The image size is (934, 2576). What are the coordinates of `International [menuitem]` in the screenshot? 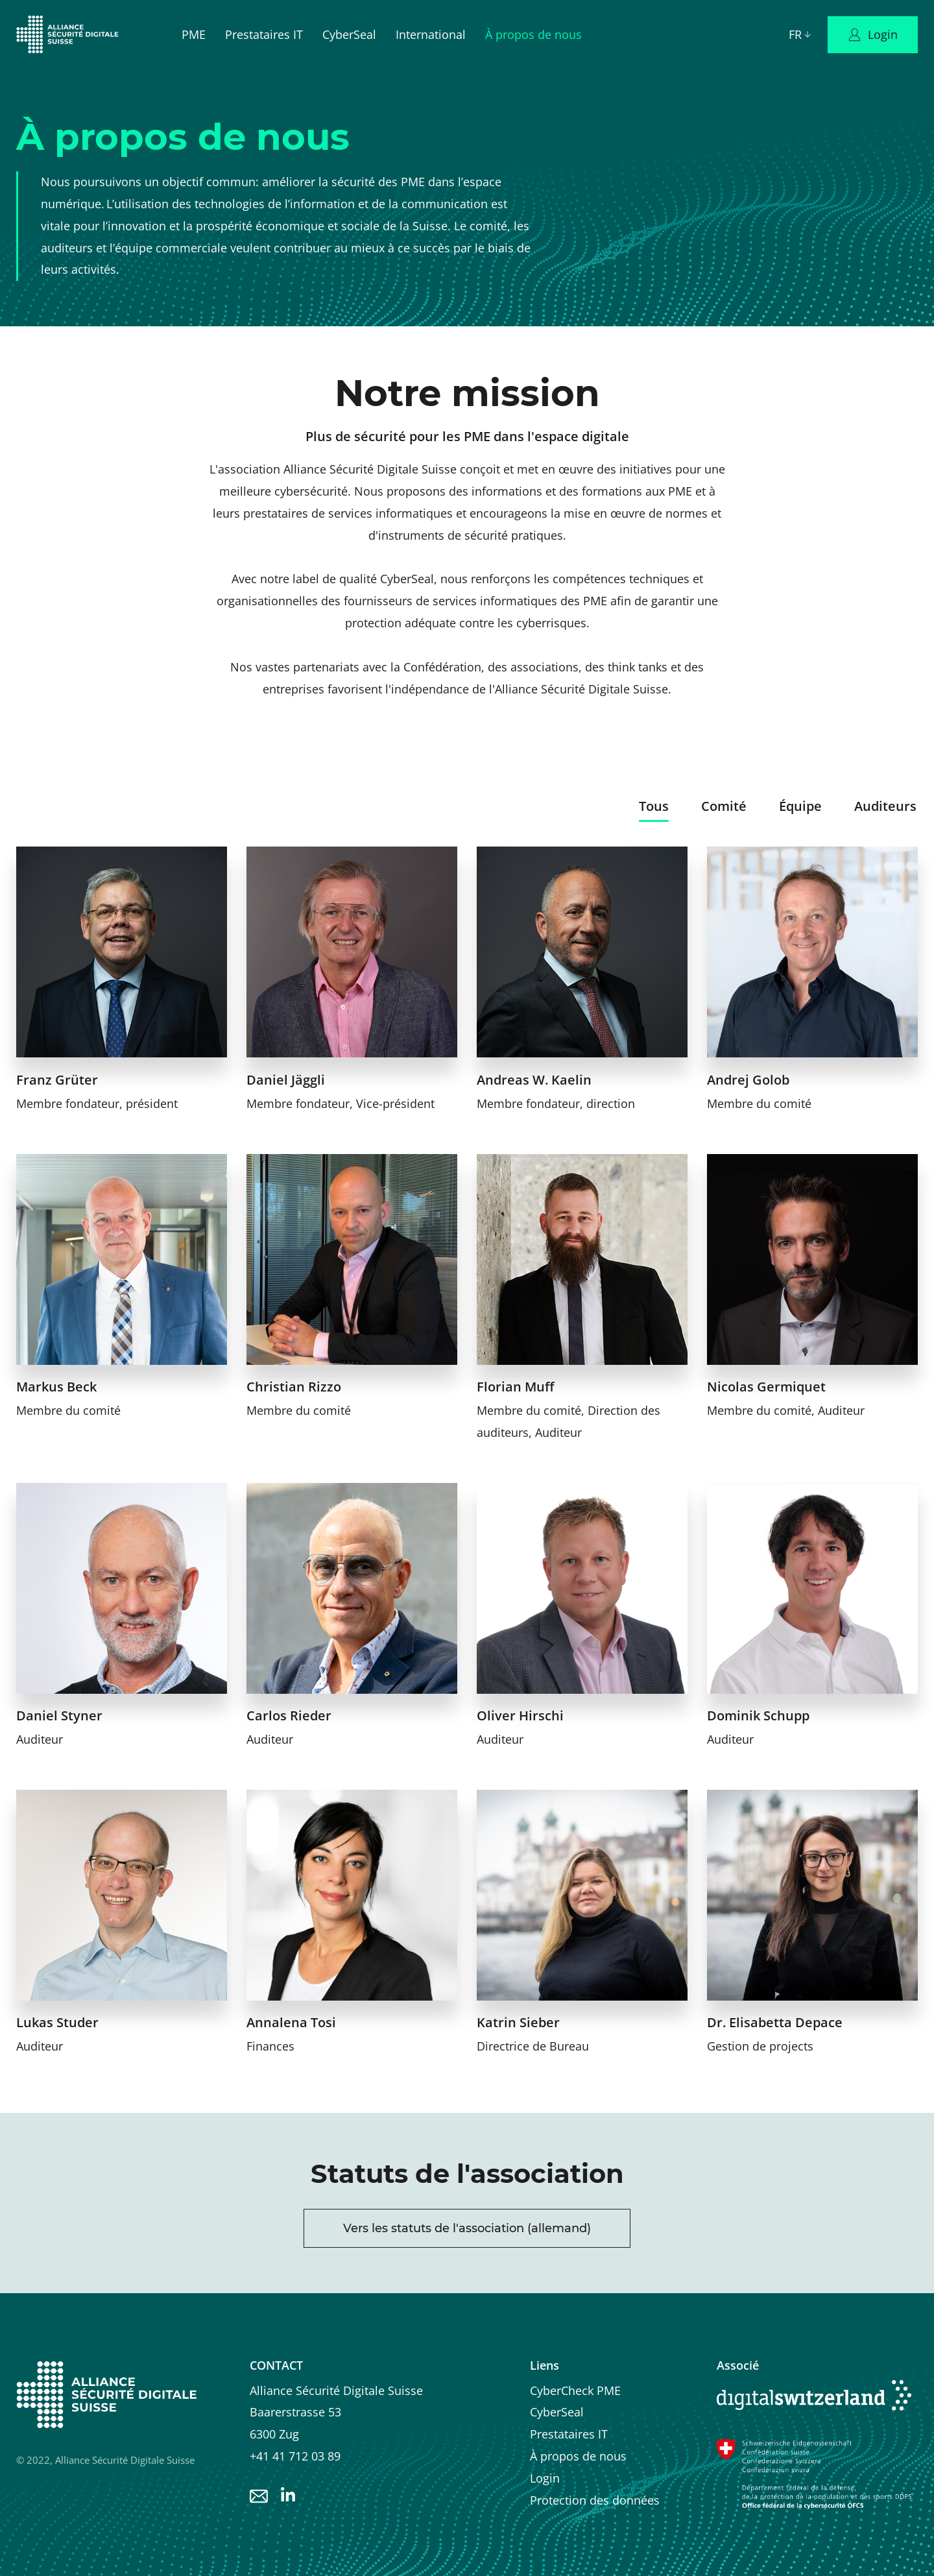 It's located at (431, 34).